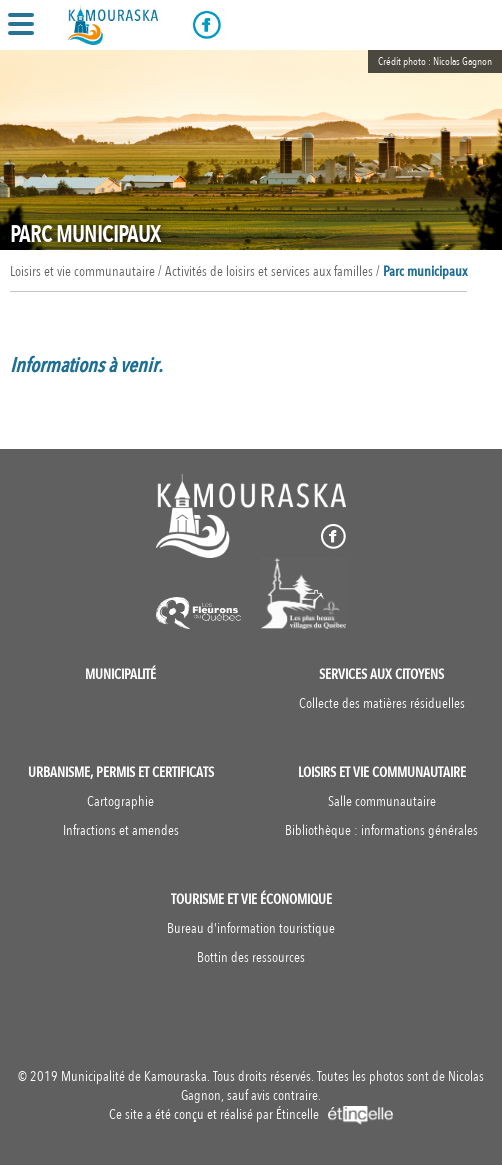  I want to click on Étincelle, so click(334, 1114).